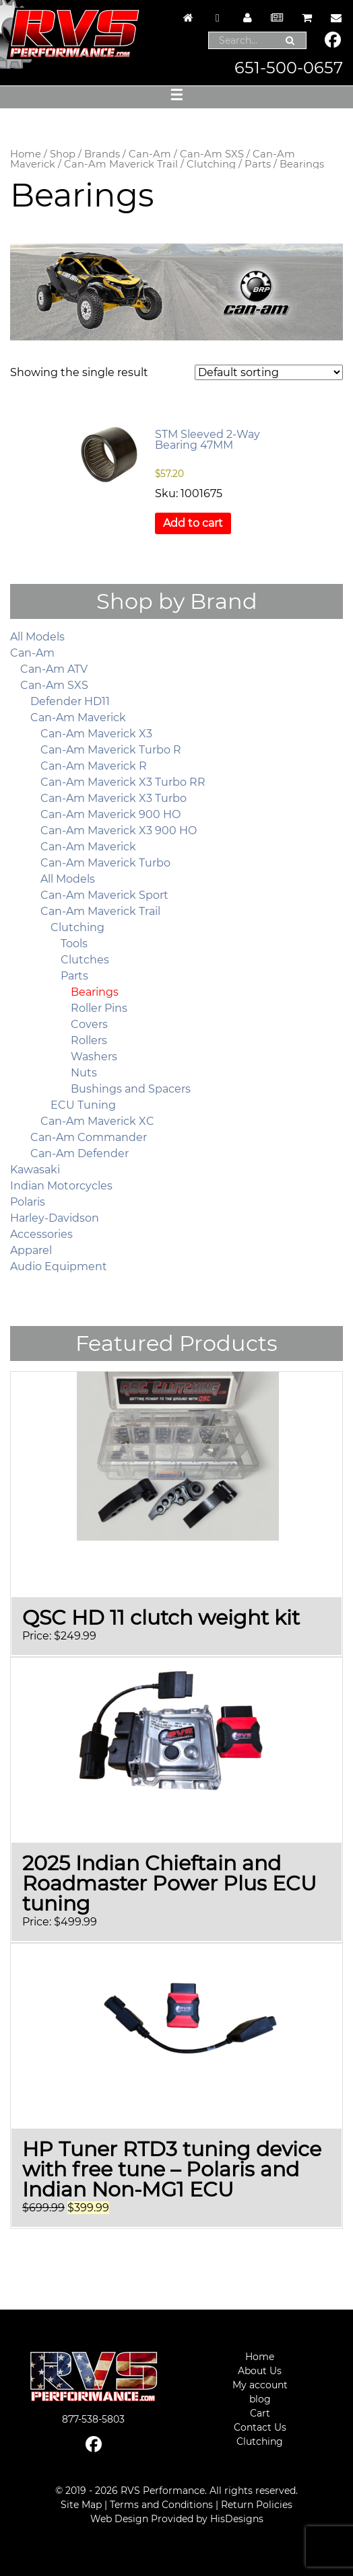 Image resolution: width=353 pixels, height=2576 pixels. I want to click on Clutches, so click(85, 959).